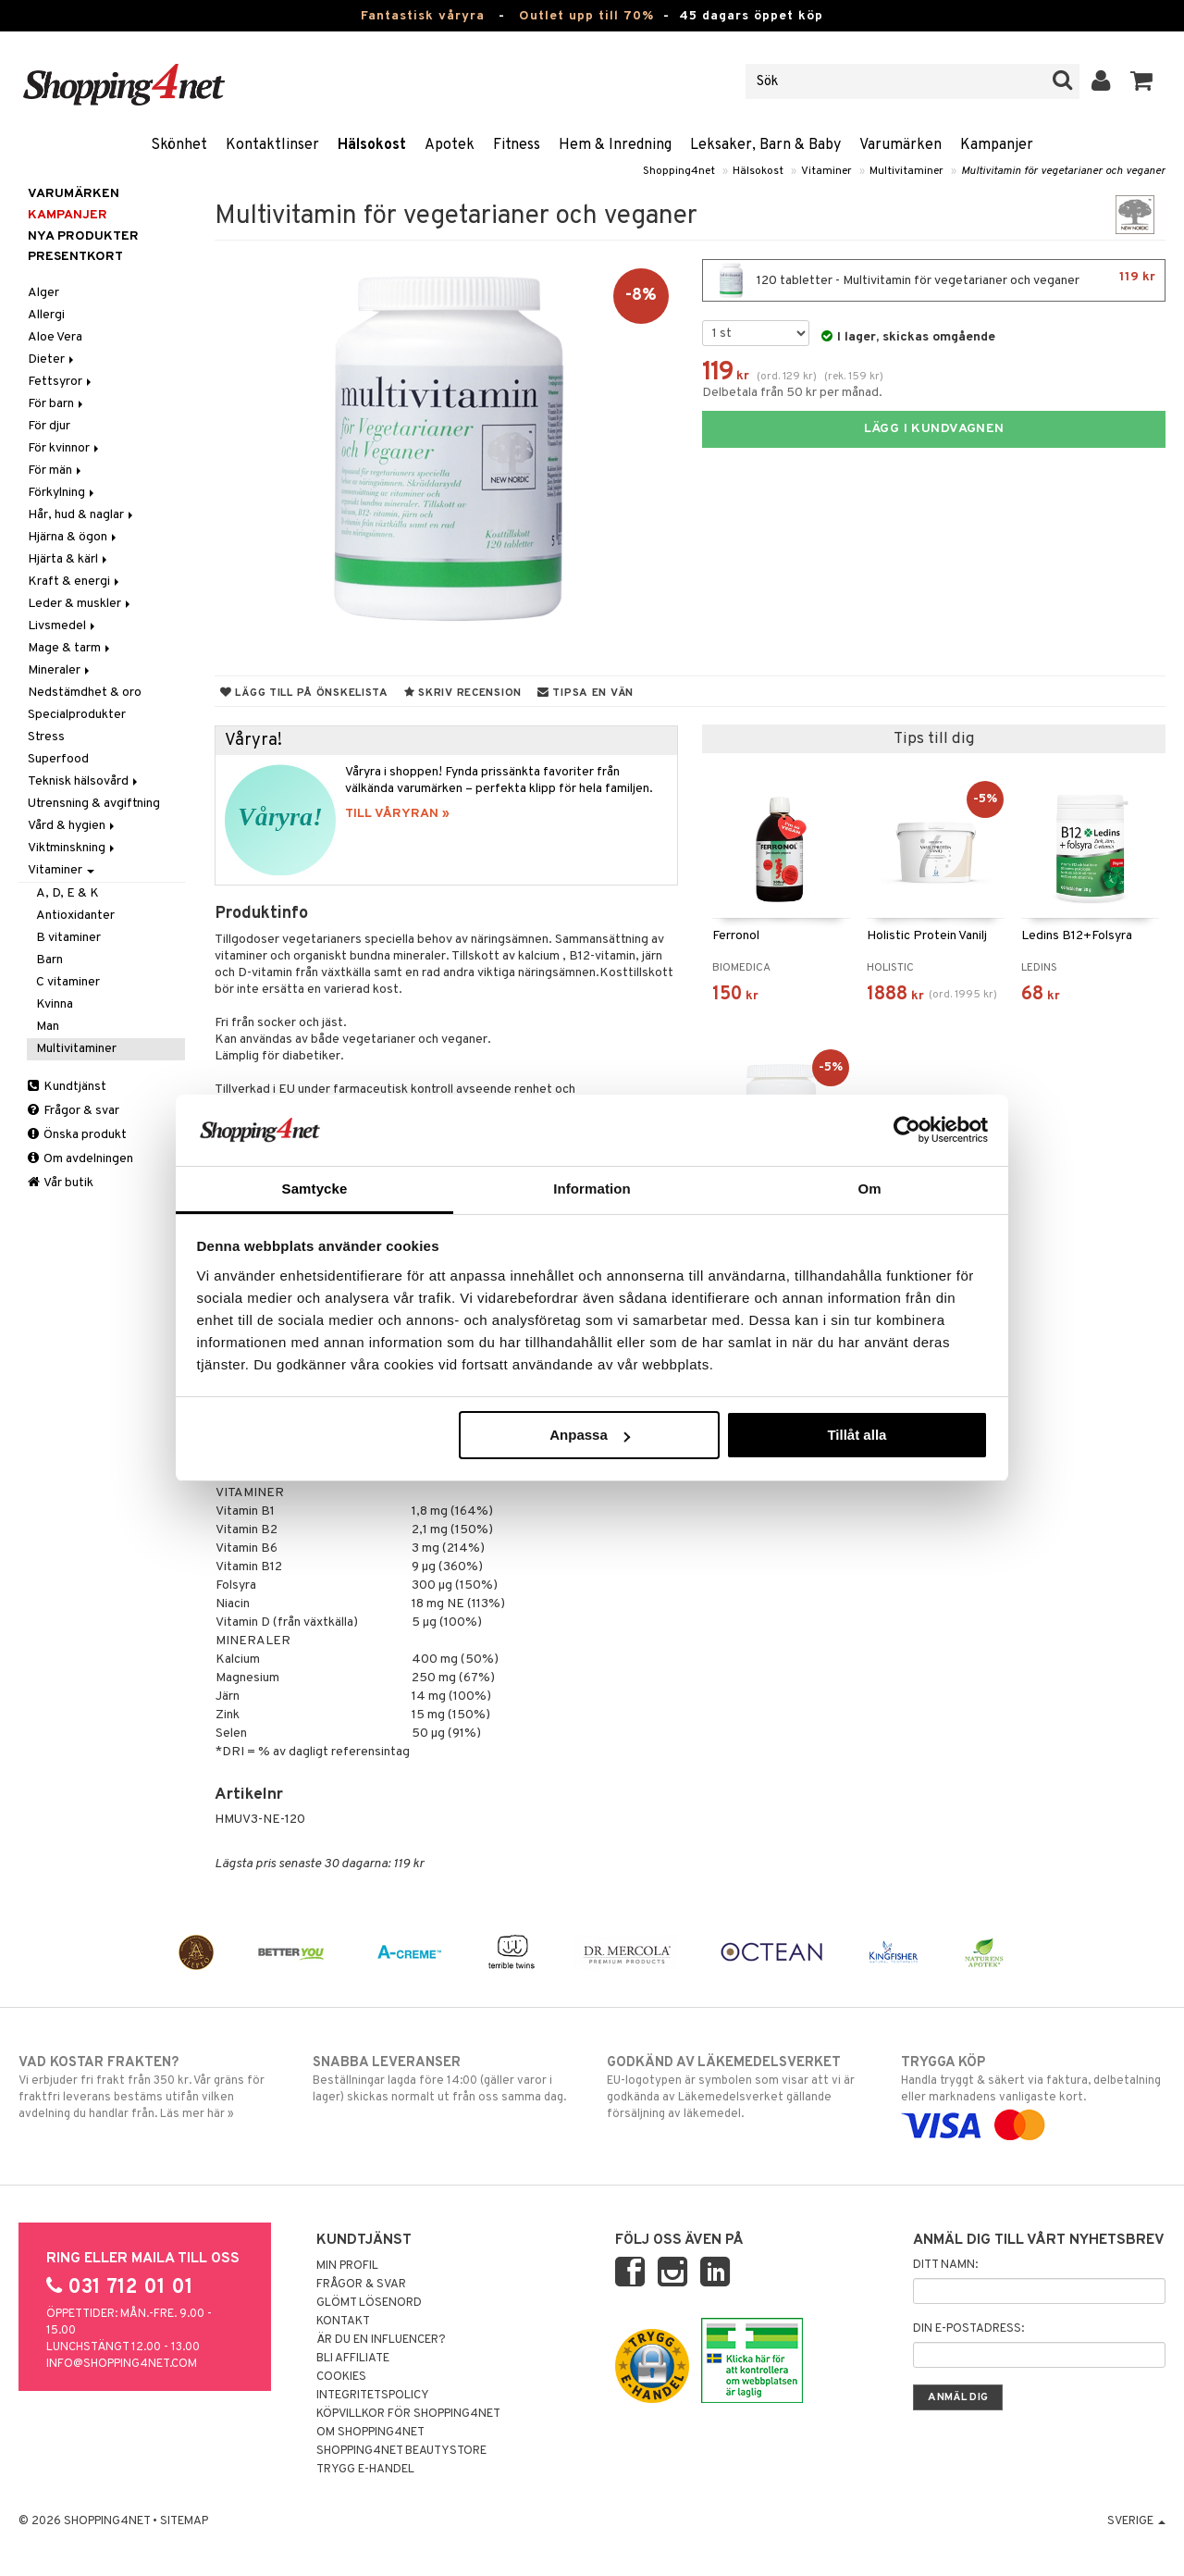  What do you see at coordinates (184, 2521) in the screenshot?
I see `Sitemap` at bounding box center [184, 2521].